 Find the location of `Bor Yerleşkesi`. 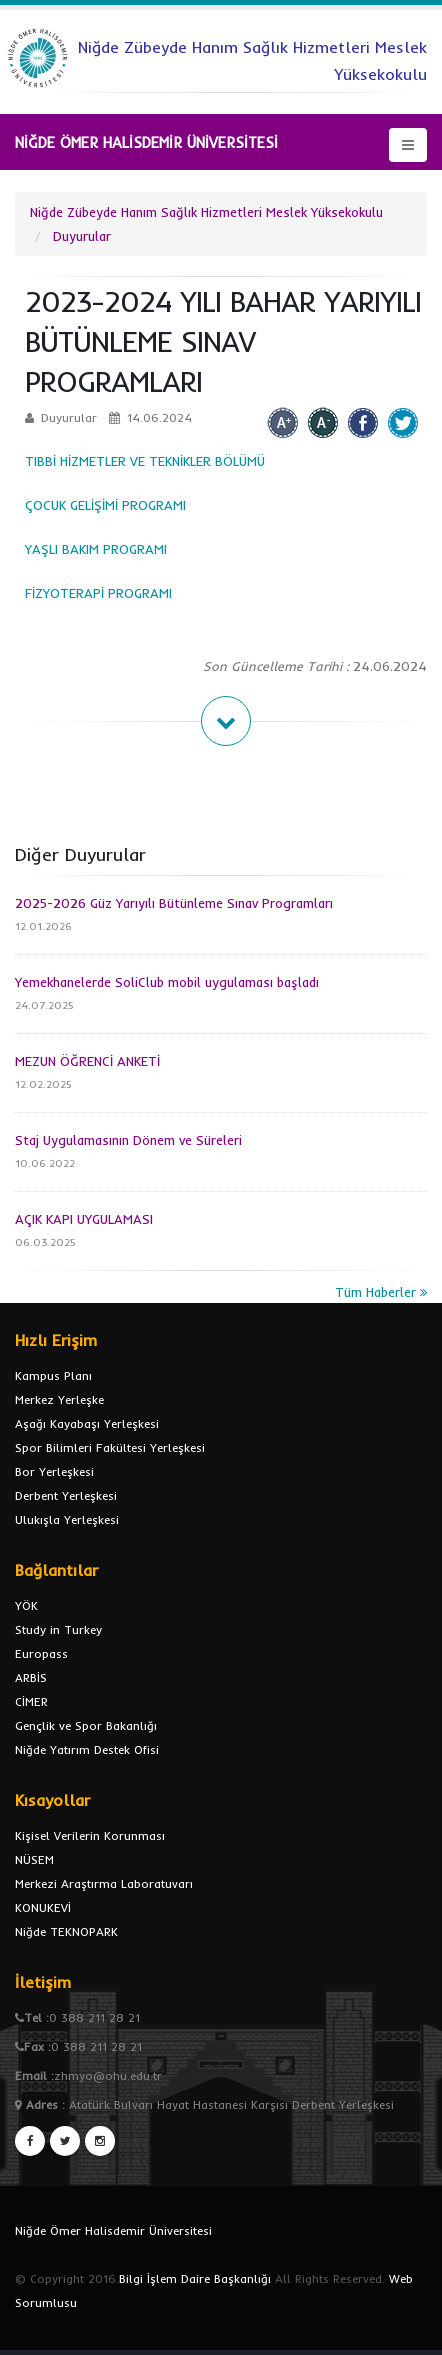

Bor Yerleşkesi is located at coordinates (54, 1471).